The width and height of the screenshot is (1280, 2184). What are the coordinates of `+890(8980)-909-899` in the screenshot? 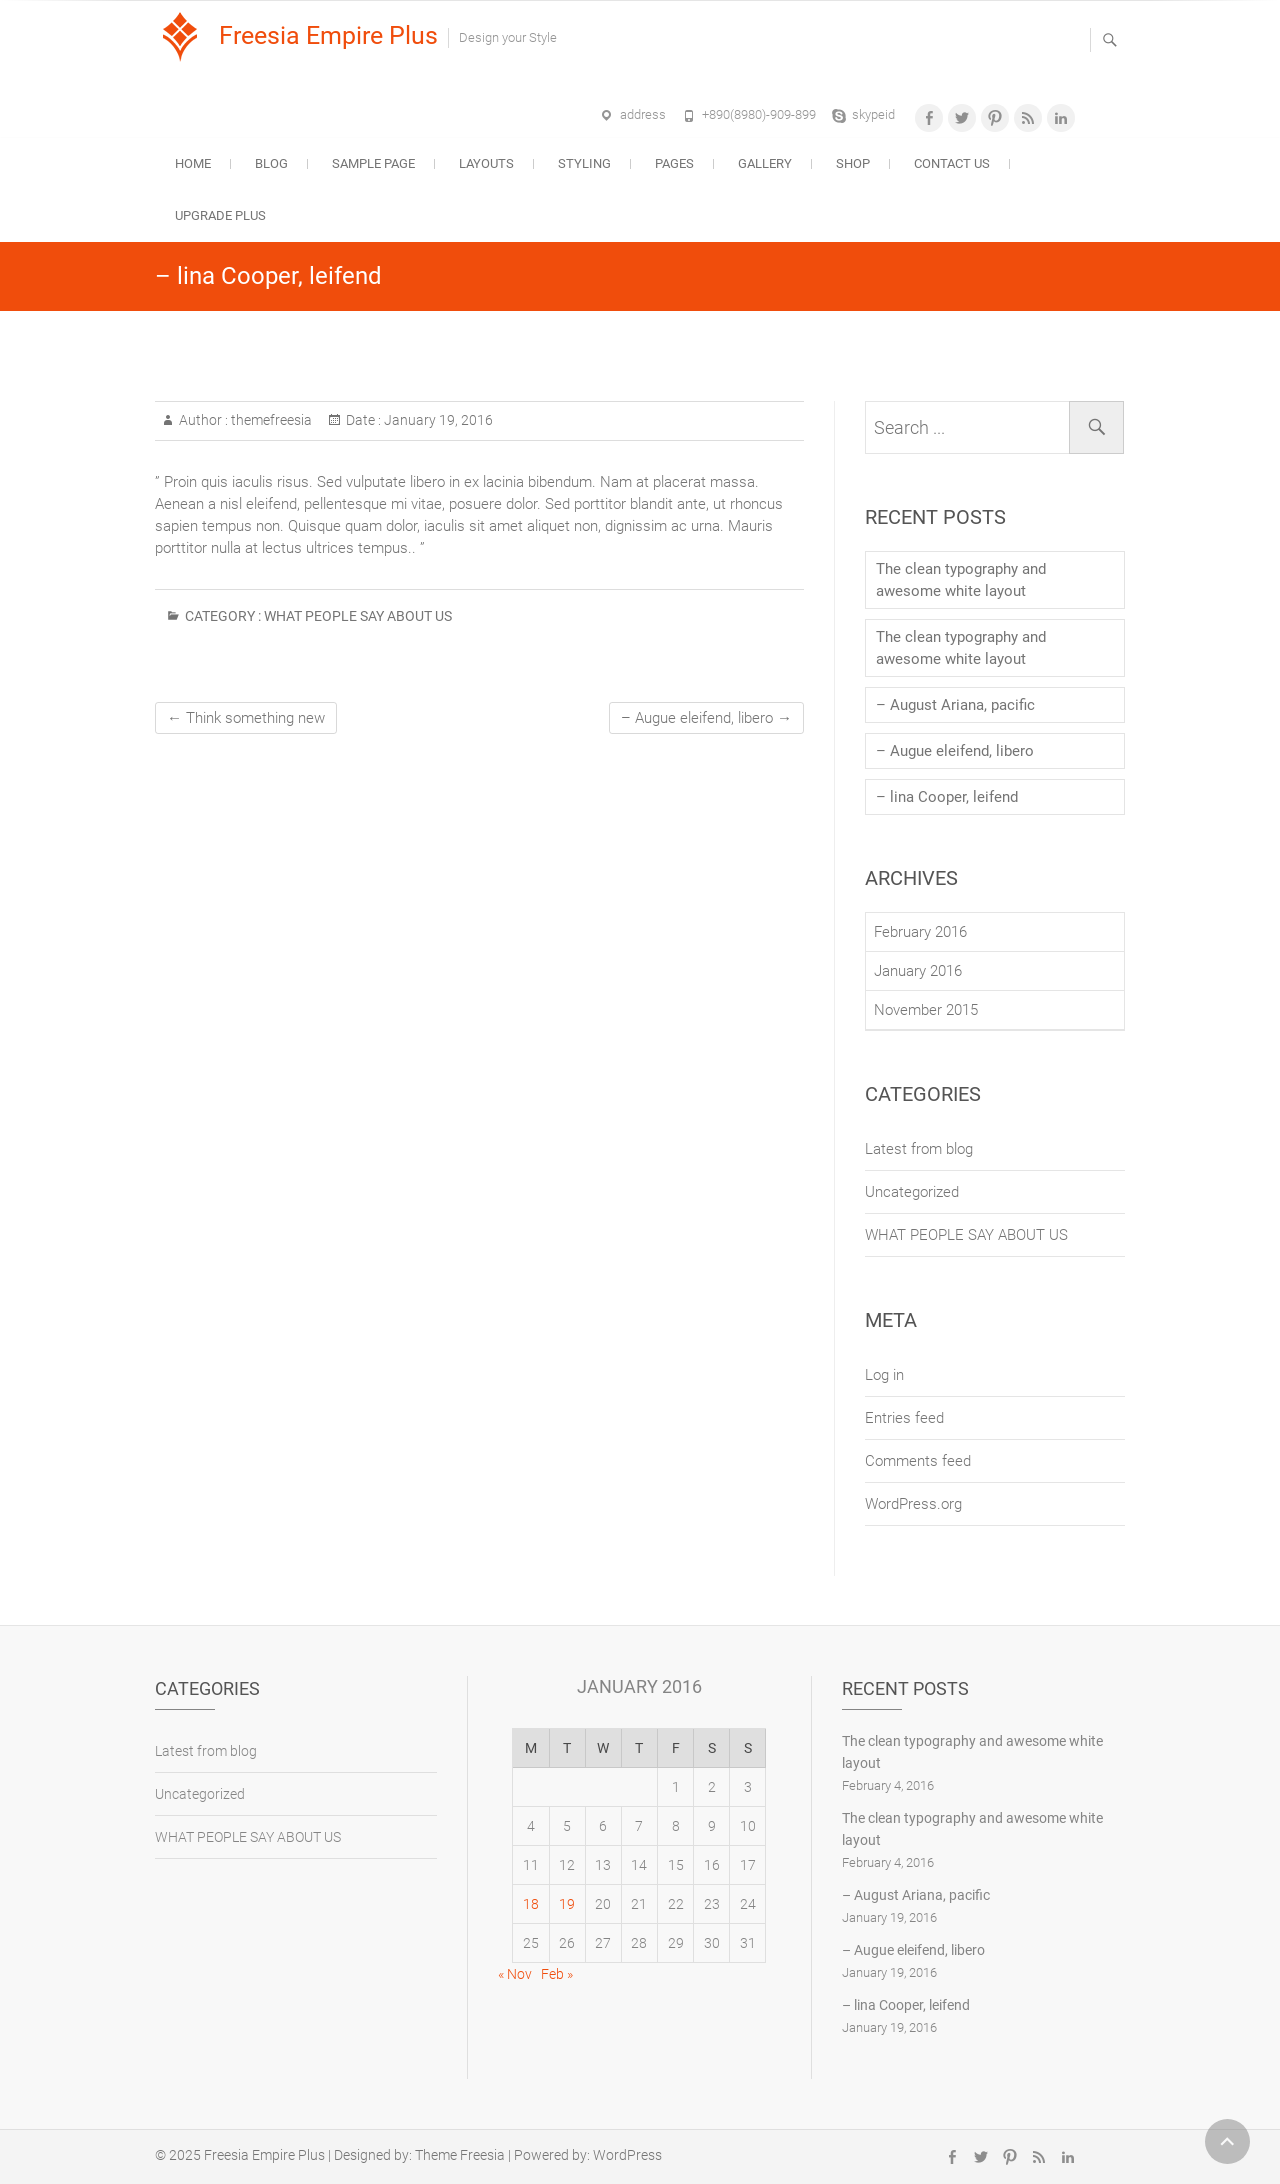 It's located at (759, 114).